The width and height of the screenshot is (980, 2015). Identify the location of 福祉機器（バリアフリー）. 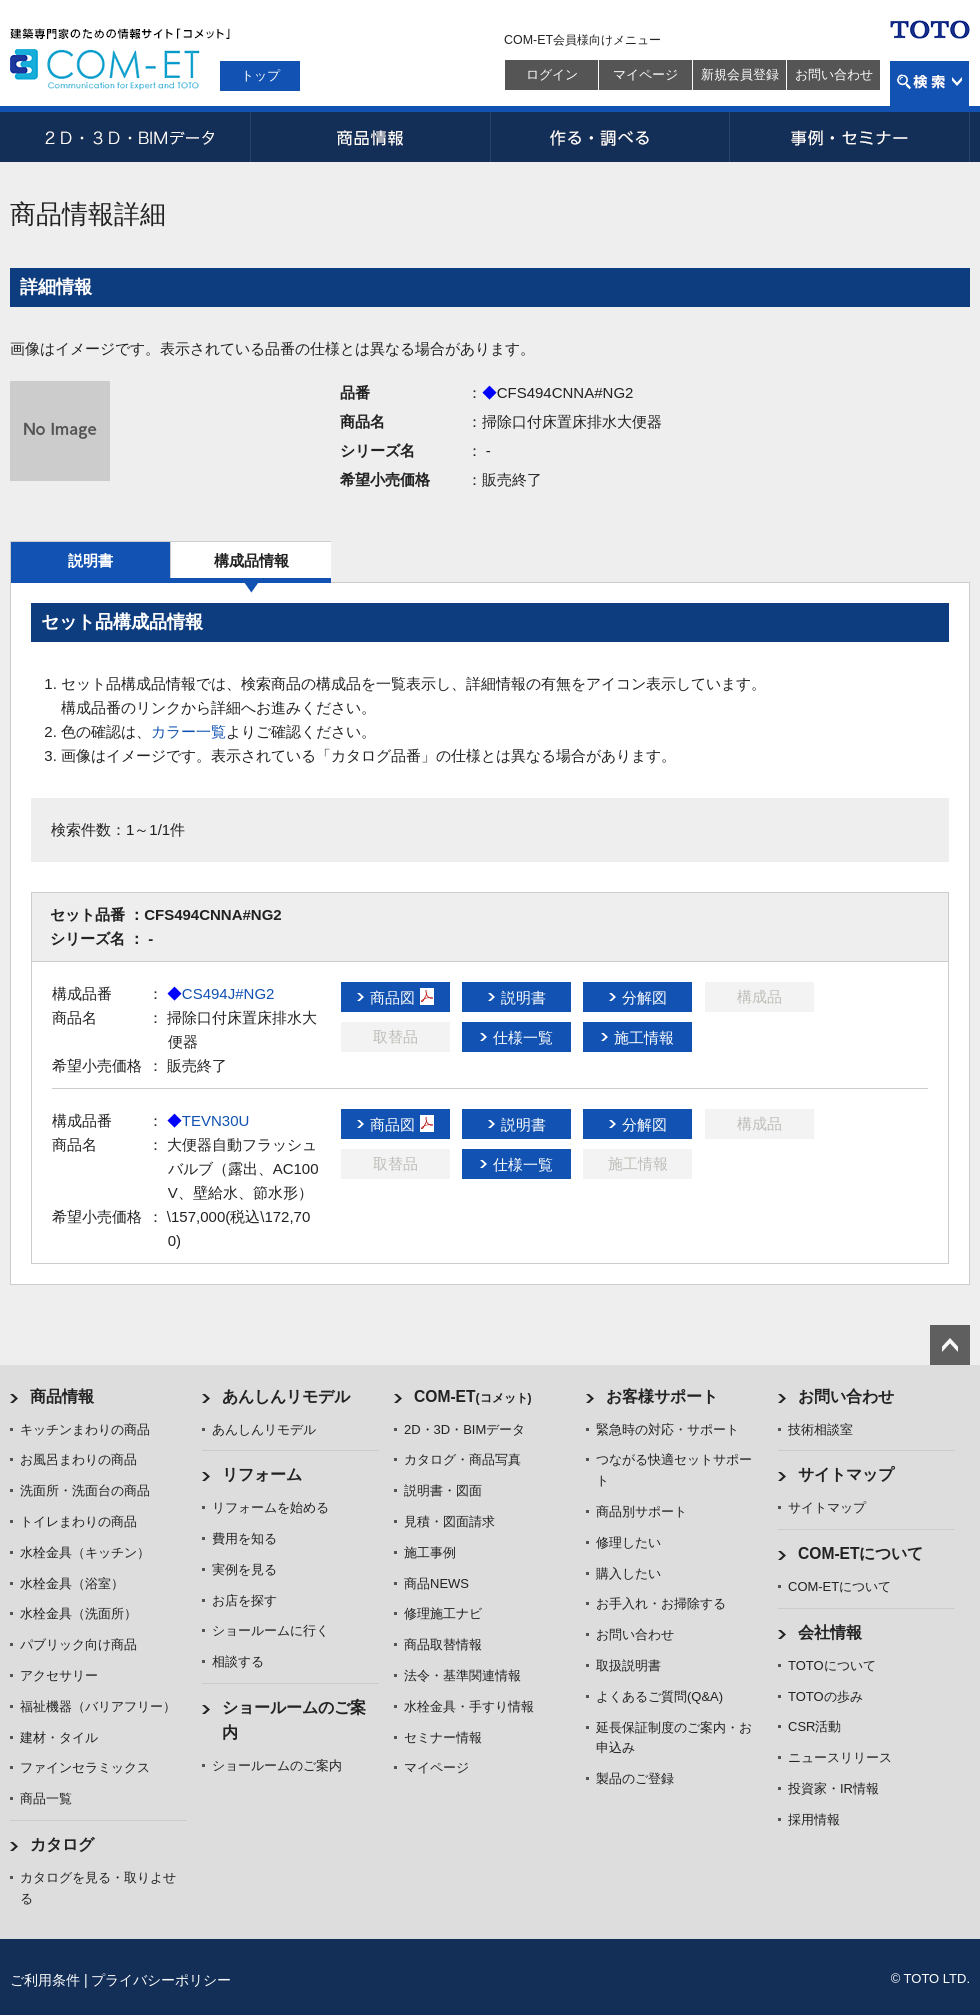
(98, 1706).